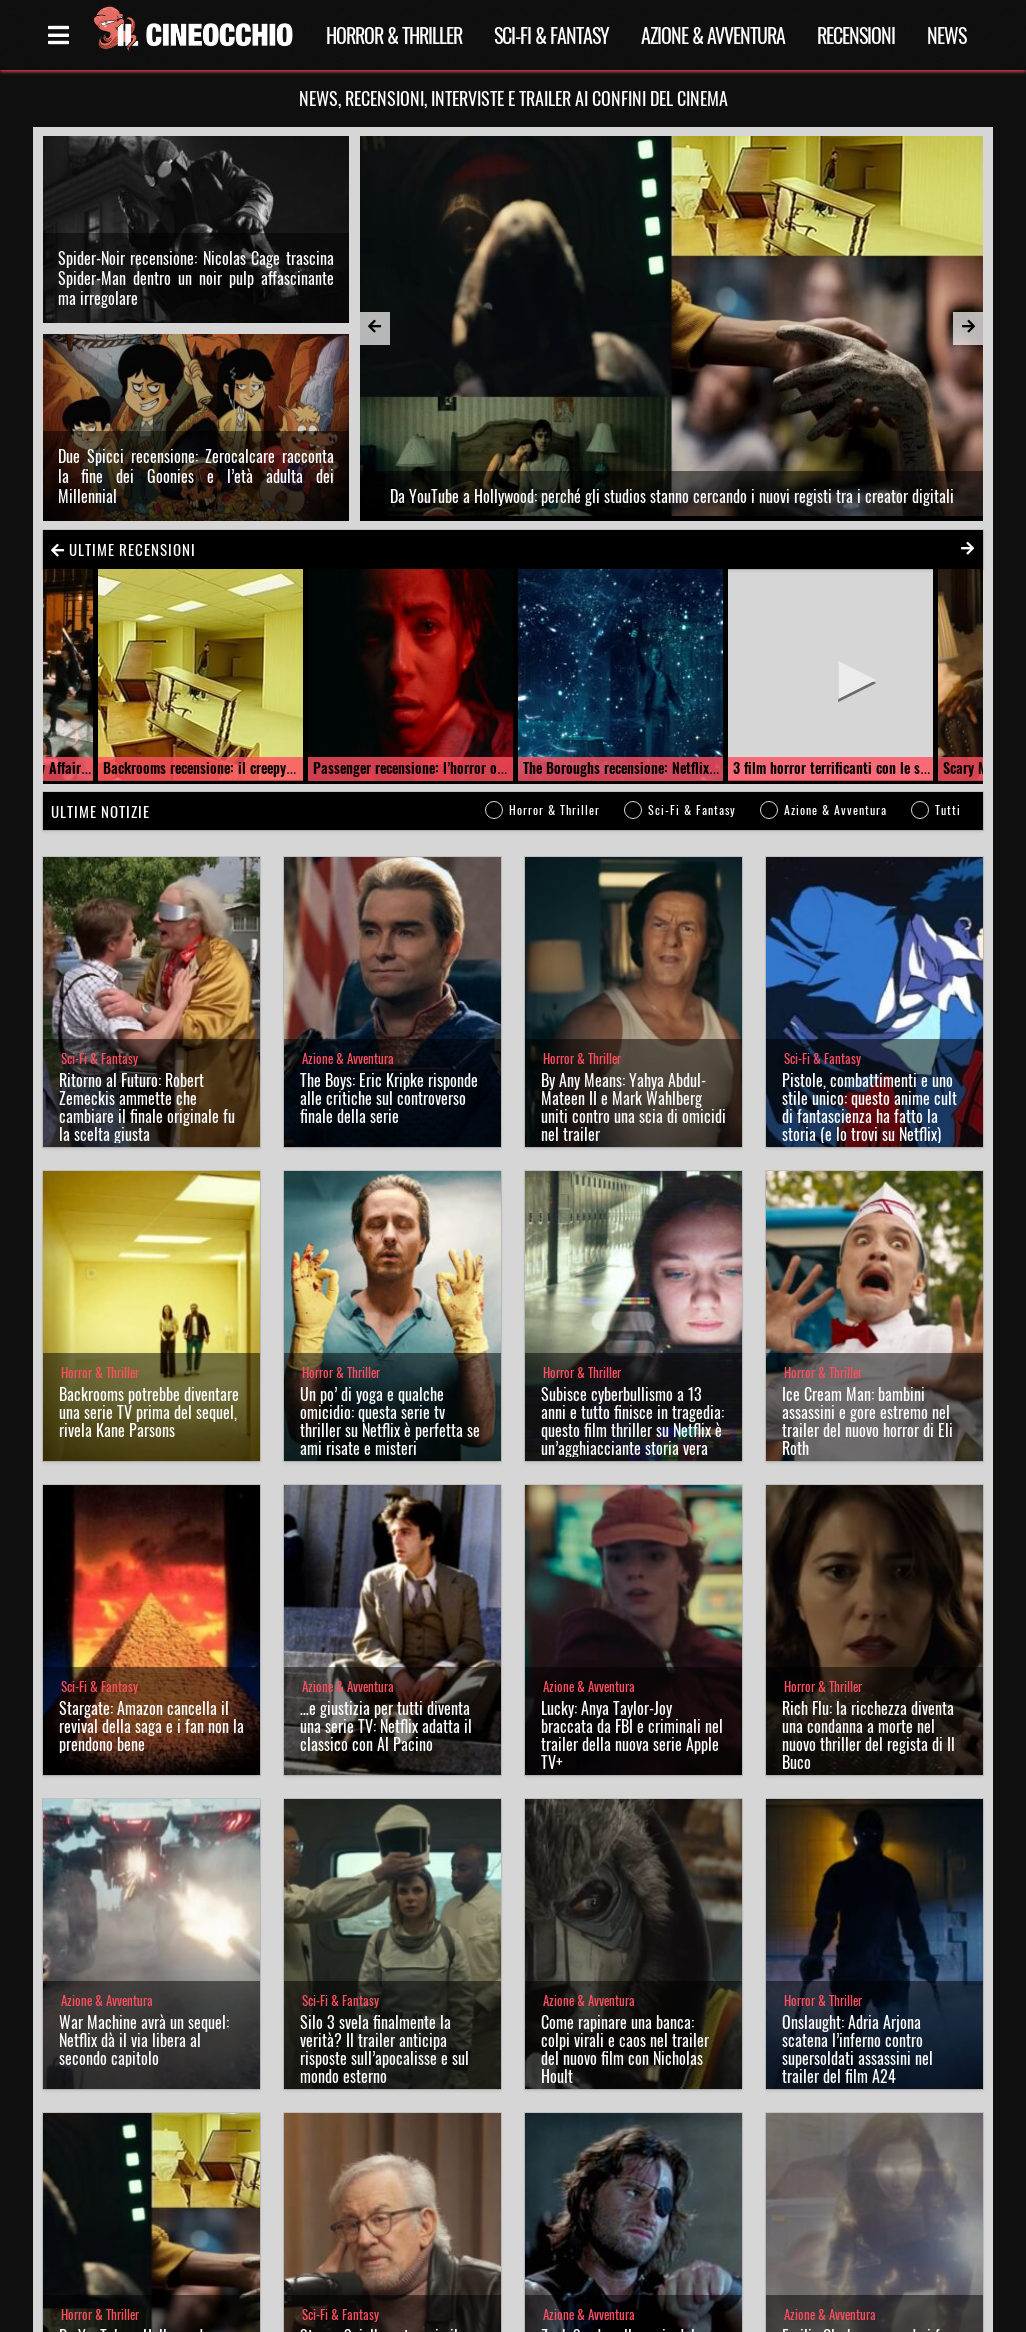  What do you see at coordinates (147, 1107) in the screenshot?
I see `Ritorno al Futuro: Robert Zemeckis ammette che cambiare il finale originale fu la scelta giusta` at bounding box center [147, 1107].